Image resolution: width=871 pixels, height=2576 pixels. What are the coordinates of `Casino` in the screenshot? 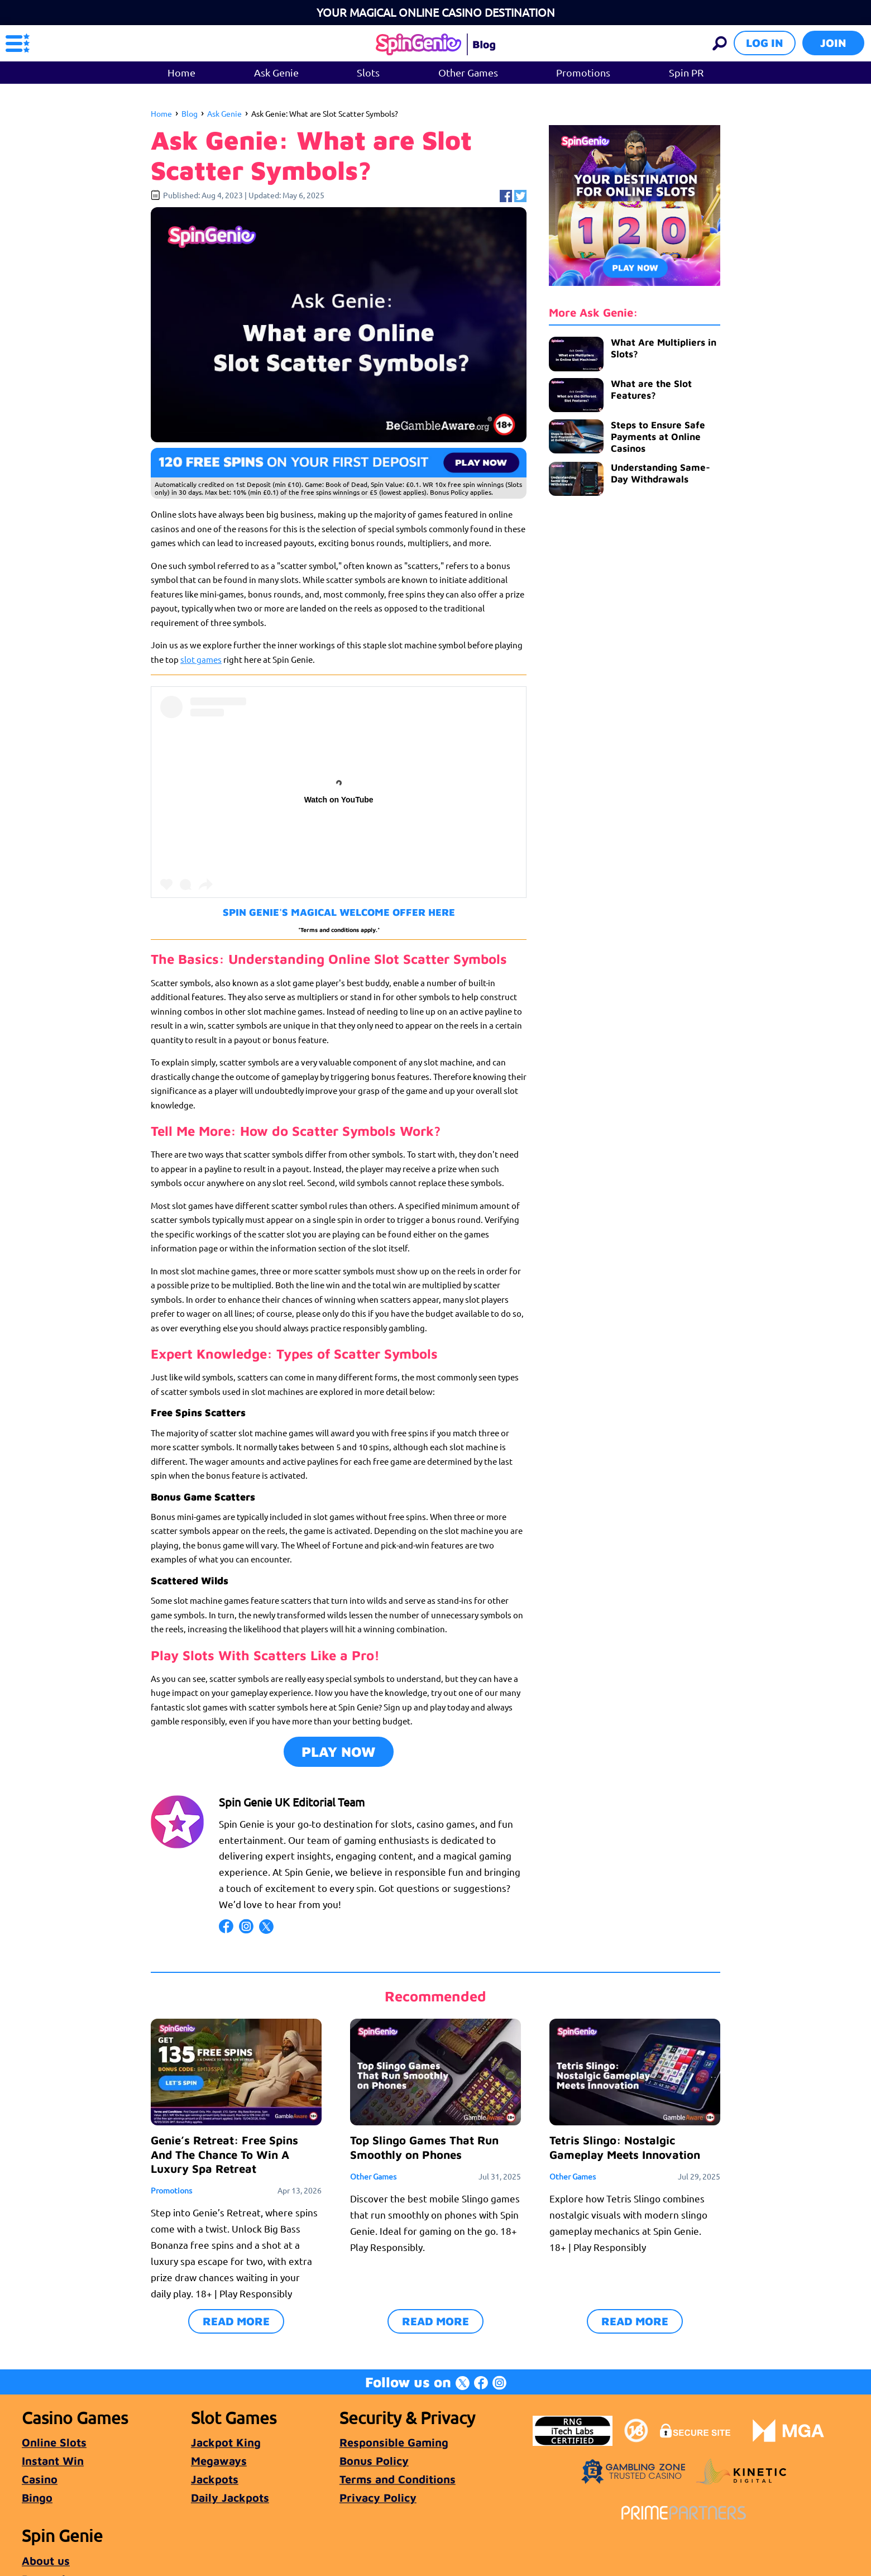 It's located at (40, 2479).